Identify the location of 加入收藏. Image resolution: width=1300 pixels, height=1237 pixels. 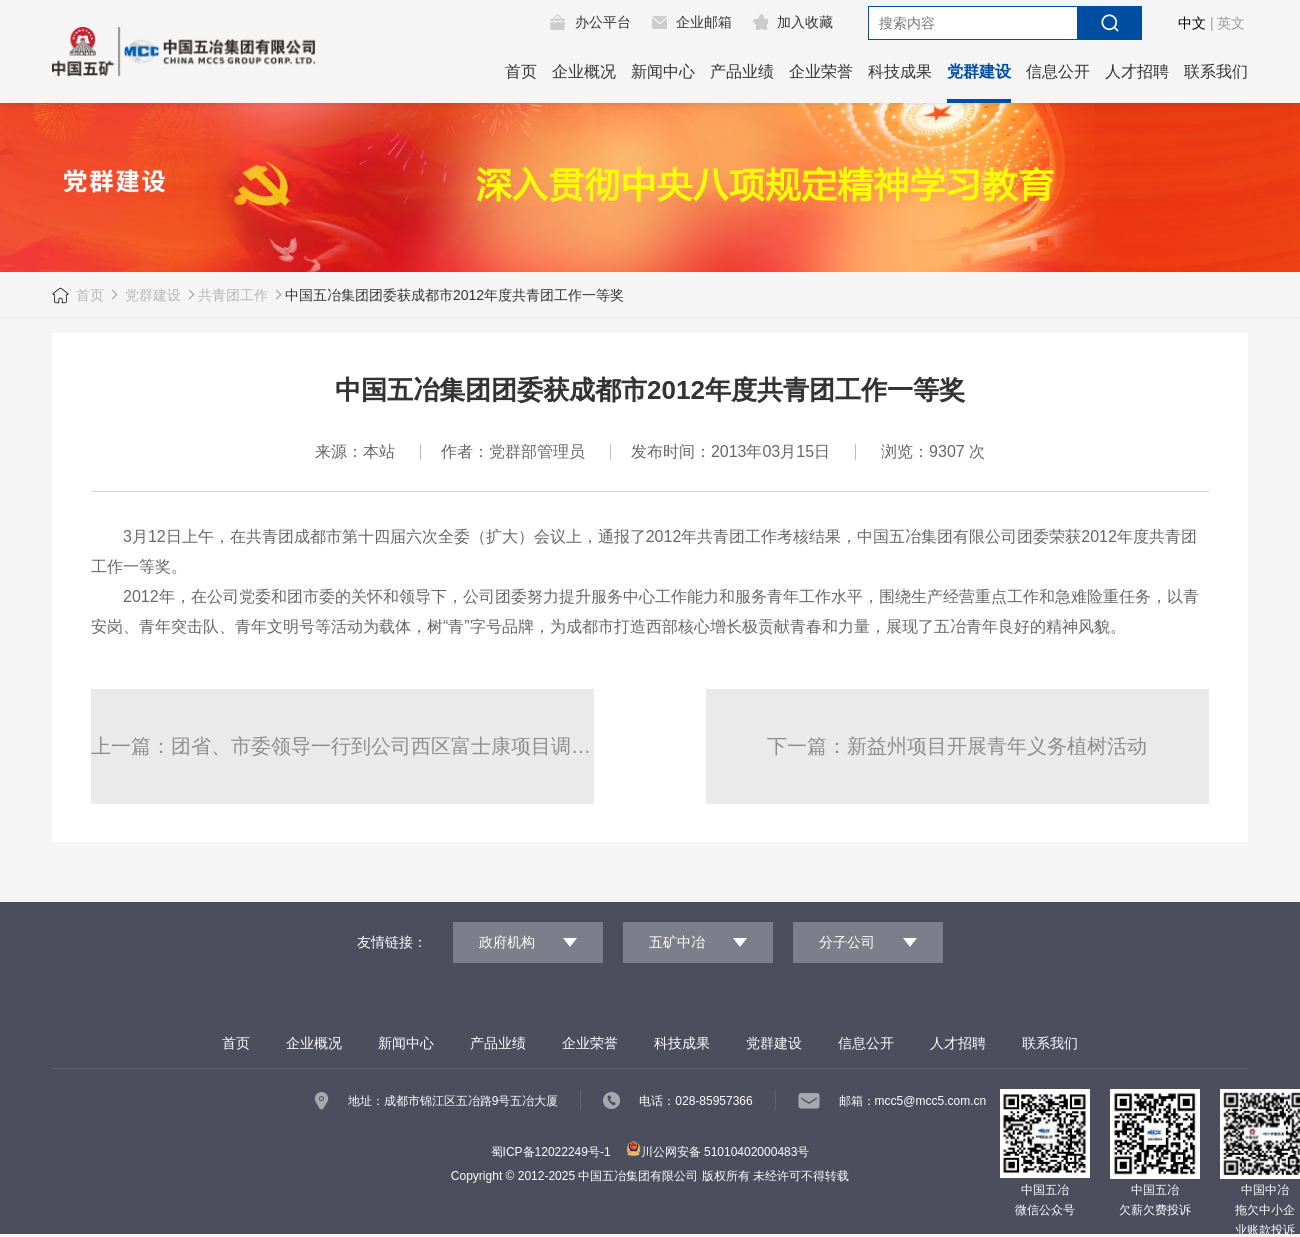
(805, 22).